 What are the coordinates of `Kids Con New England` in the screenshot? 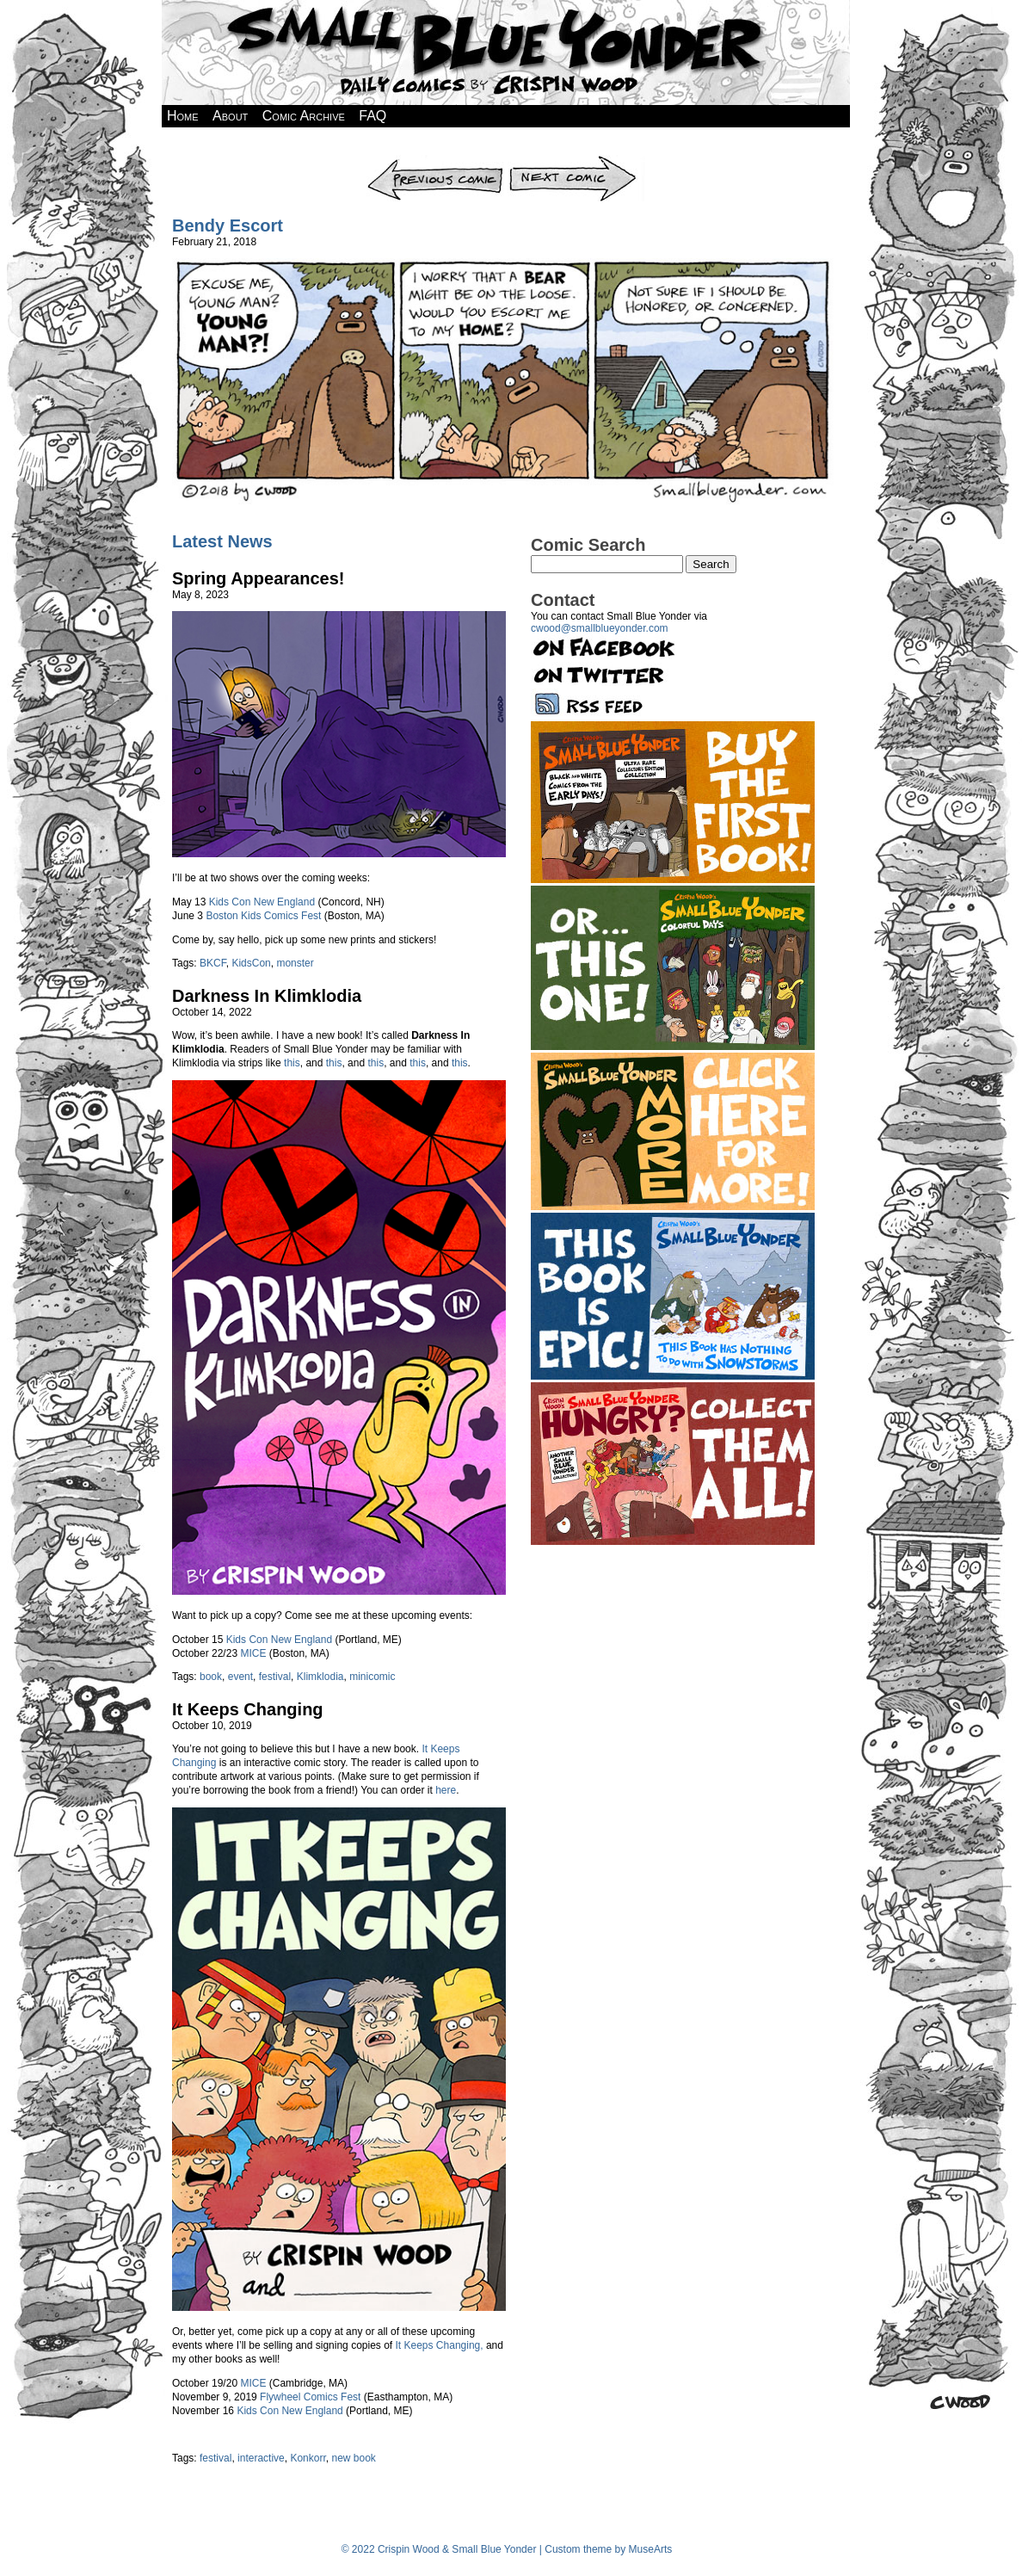 It's located at (262, 902).